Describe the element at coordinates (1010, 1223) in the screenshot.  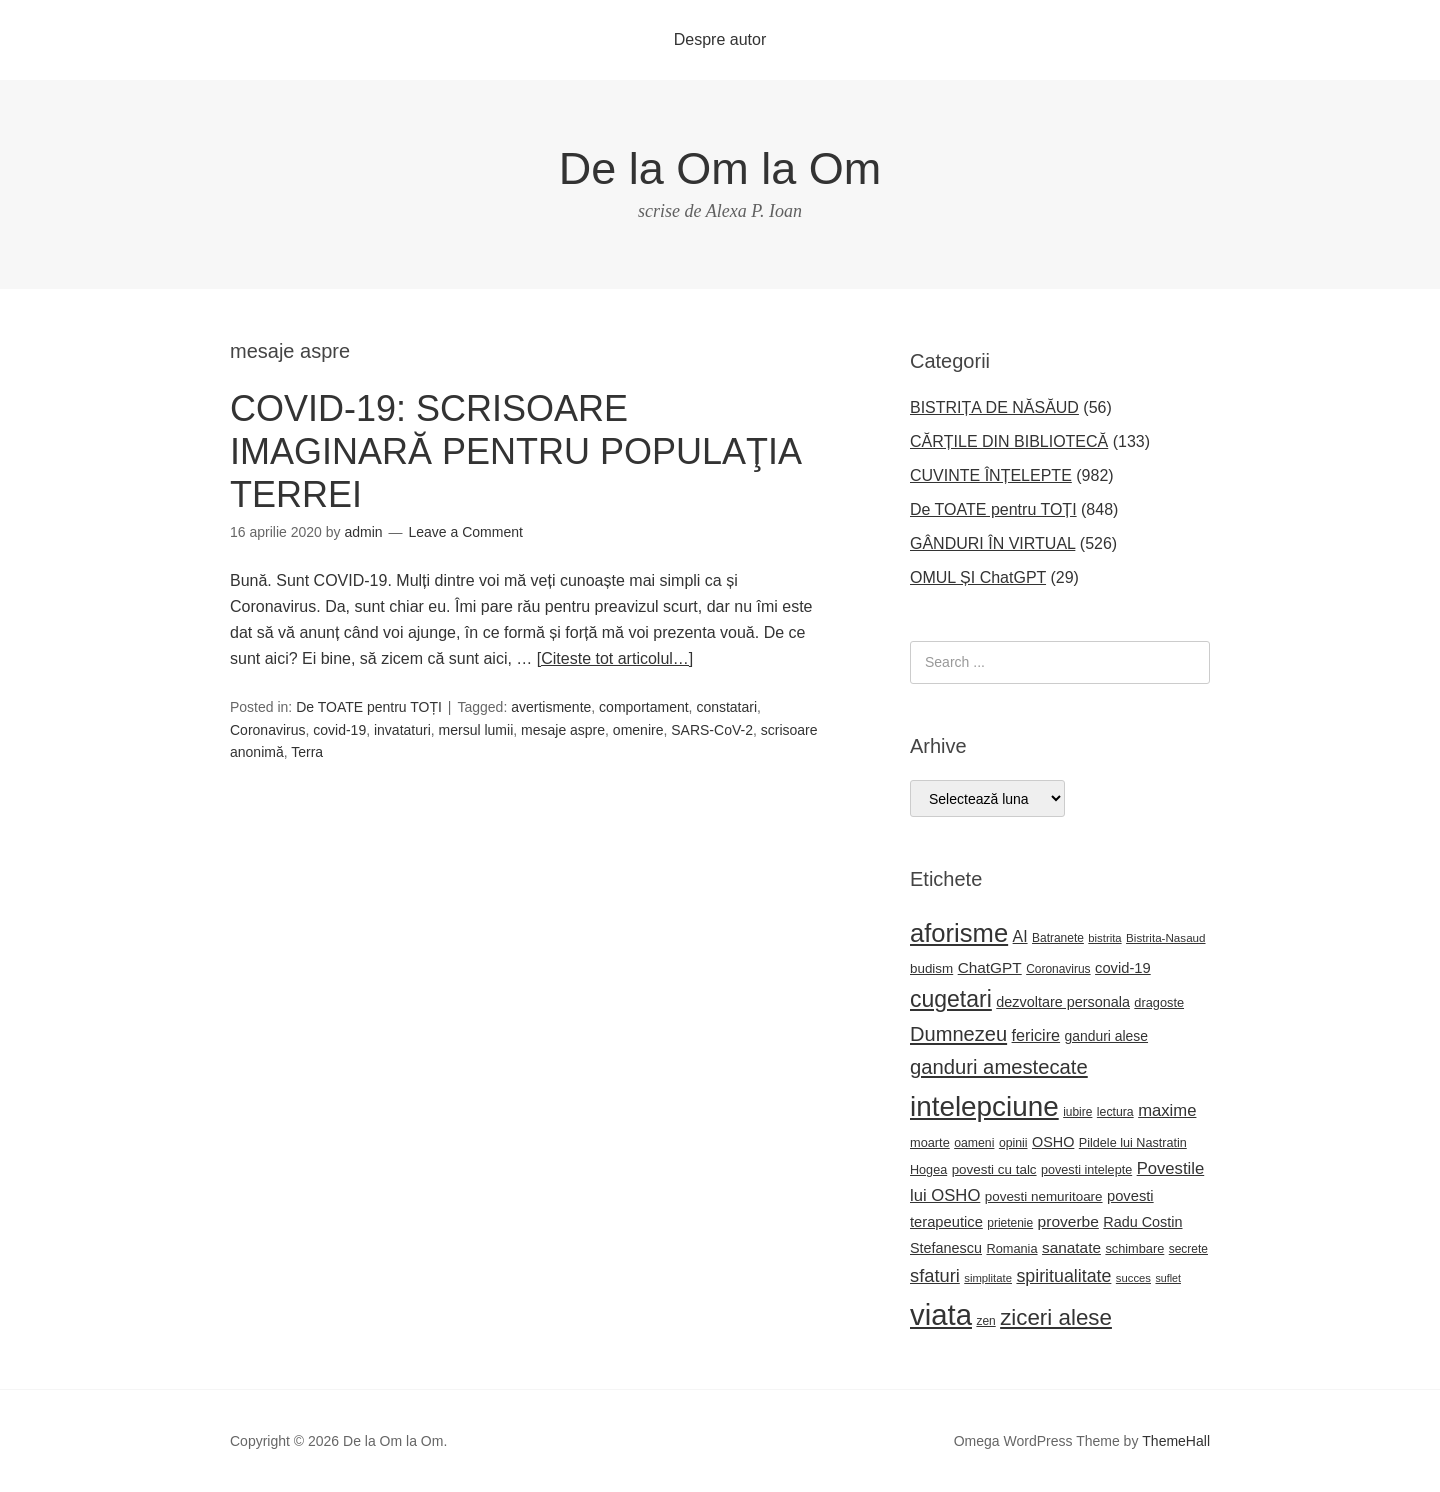
I see `prietenie [prietenie (22 de elemente)]` at that location.